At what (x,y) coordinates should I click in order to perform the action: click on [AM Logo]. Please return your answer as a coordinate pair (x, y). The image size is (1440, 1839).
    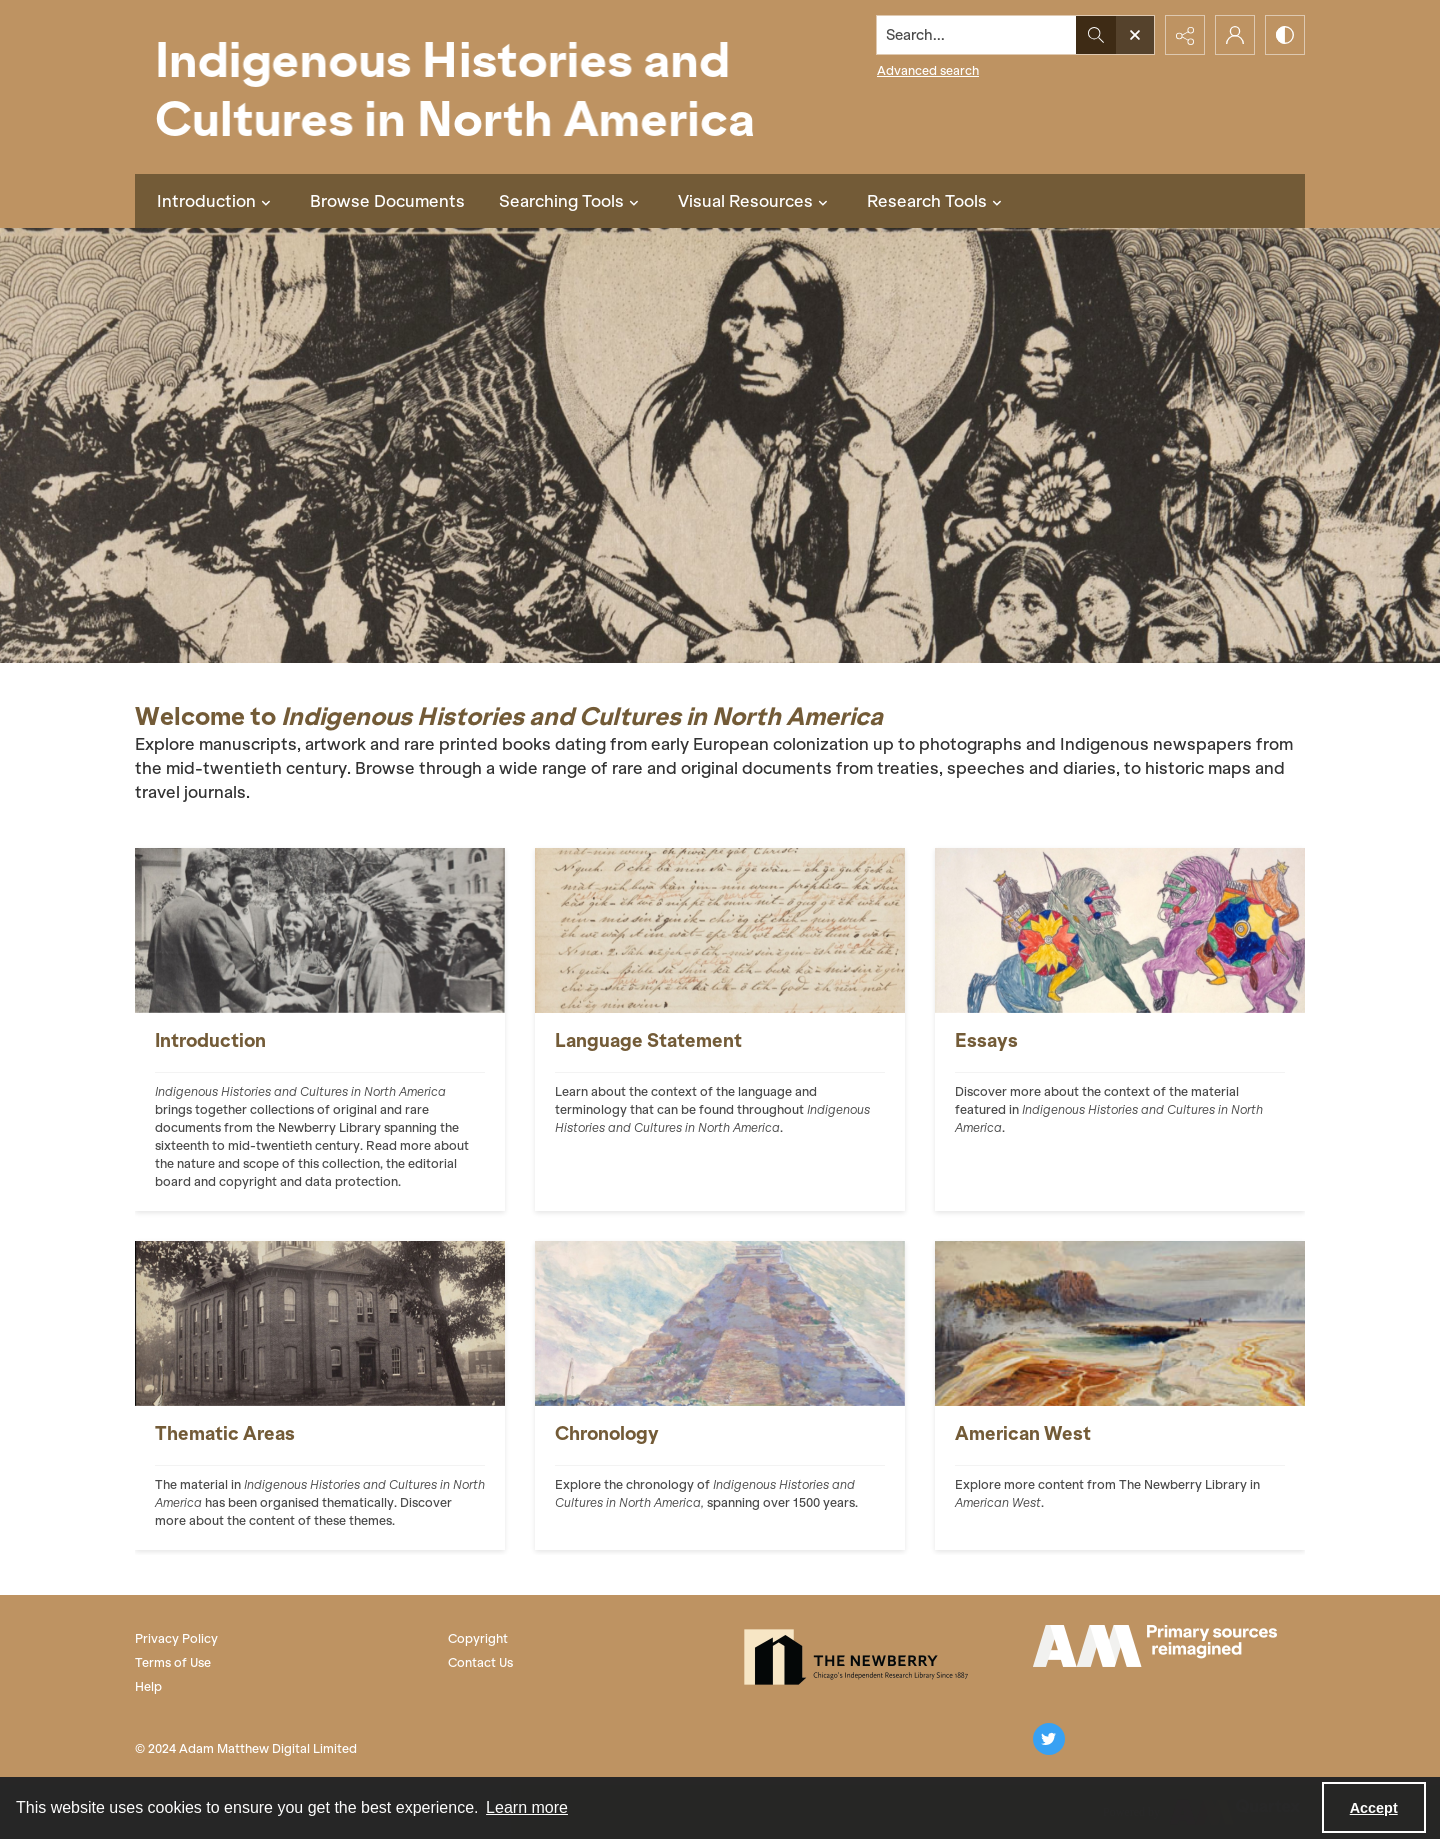
    Looking at the image, I should click on (1155, 1646).